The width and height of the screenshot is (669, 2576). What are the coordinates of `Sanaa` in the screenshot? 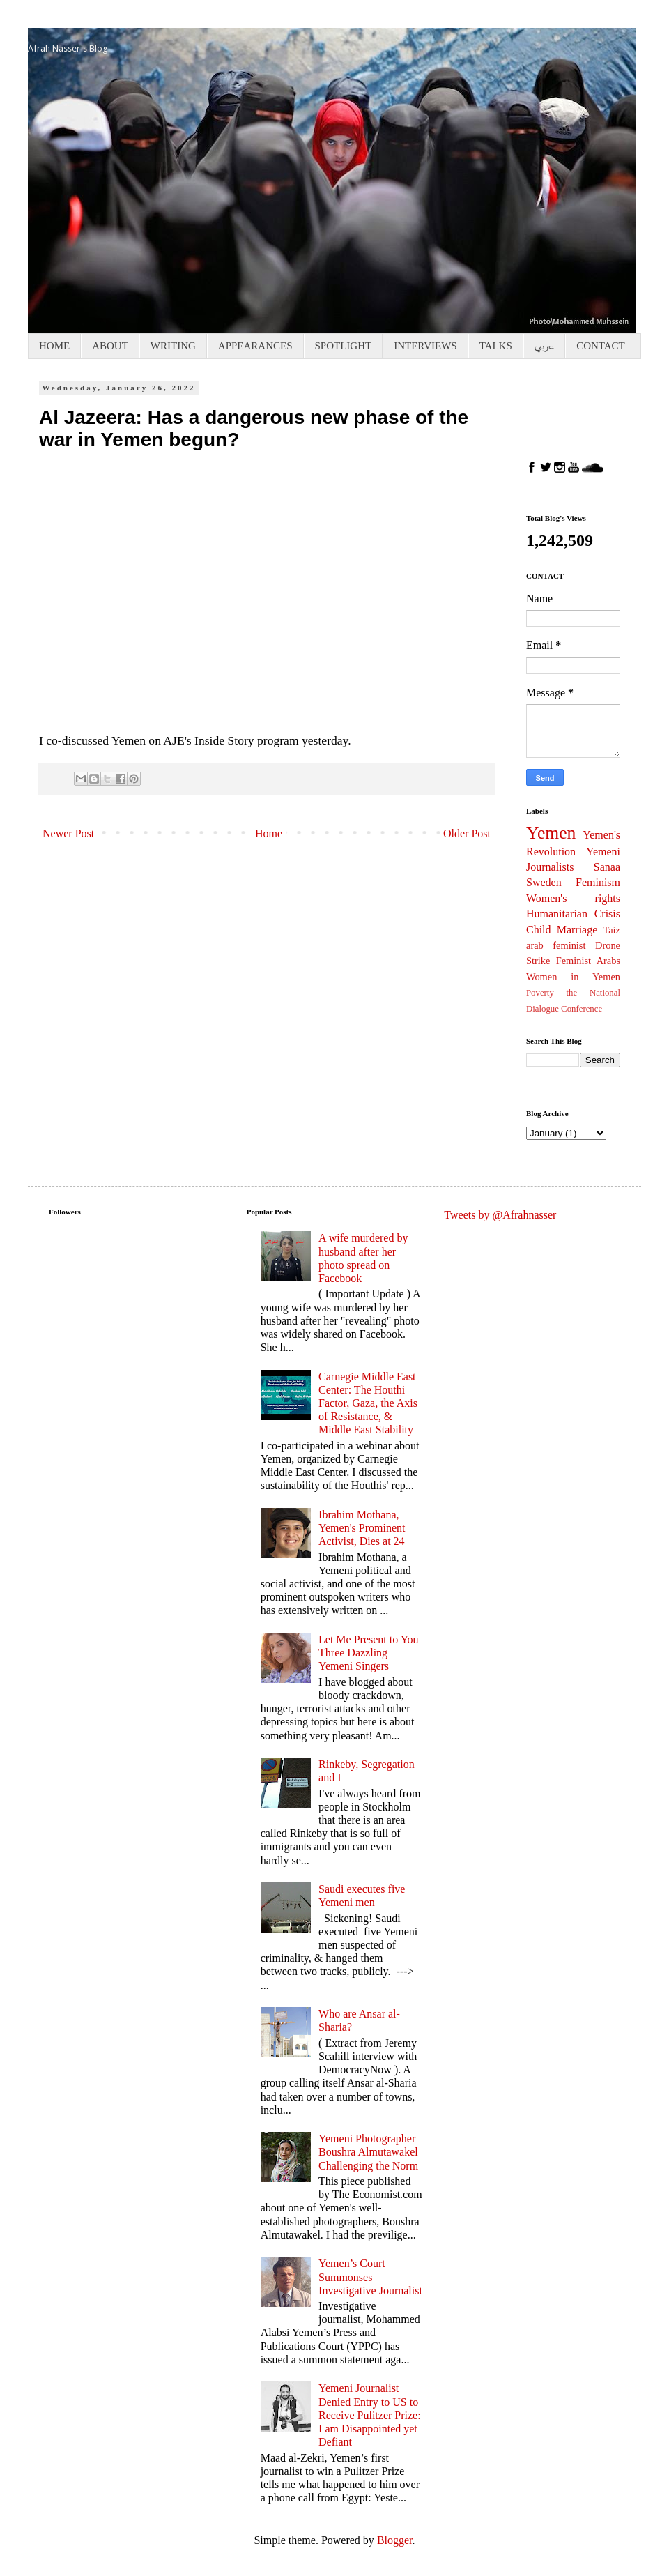 It's located at (607, 867).